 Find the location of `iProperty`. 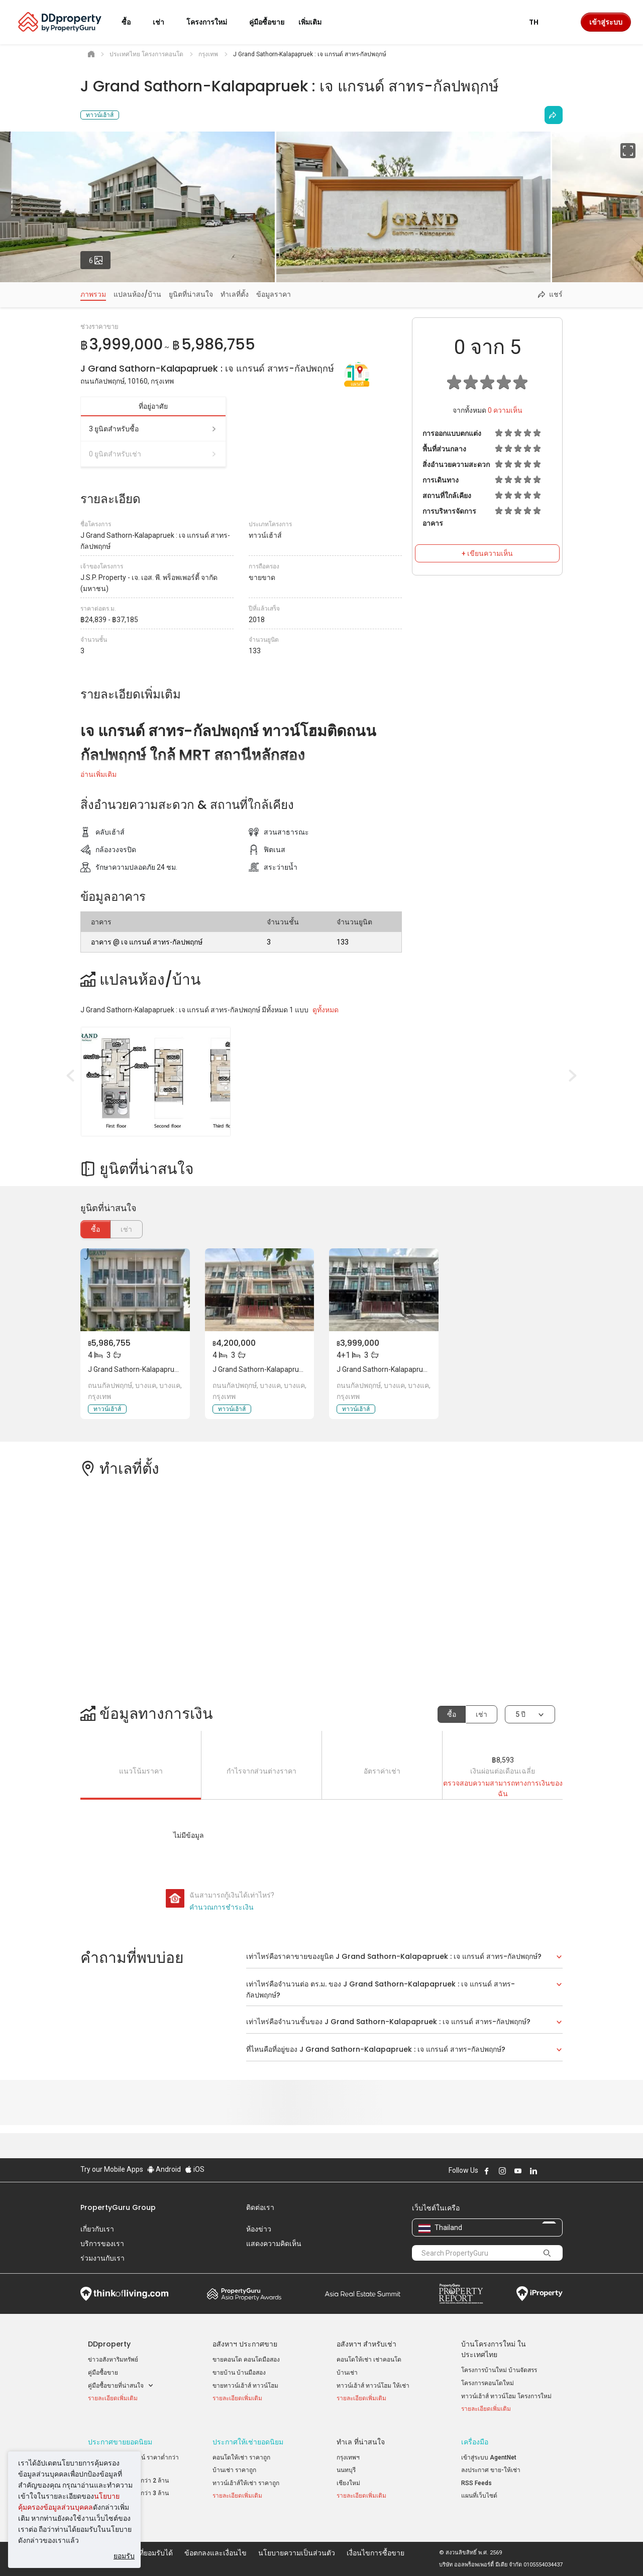

iProperty is located at coordinates (539, 2293).